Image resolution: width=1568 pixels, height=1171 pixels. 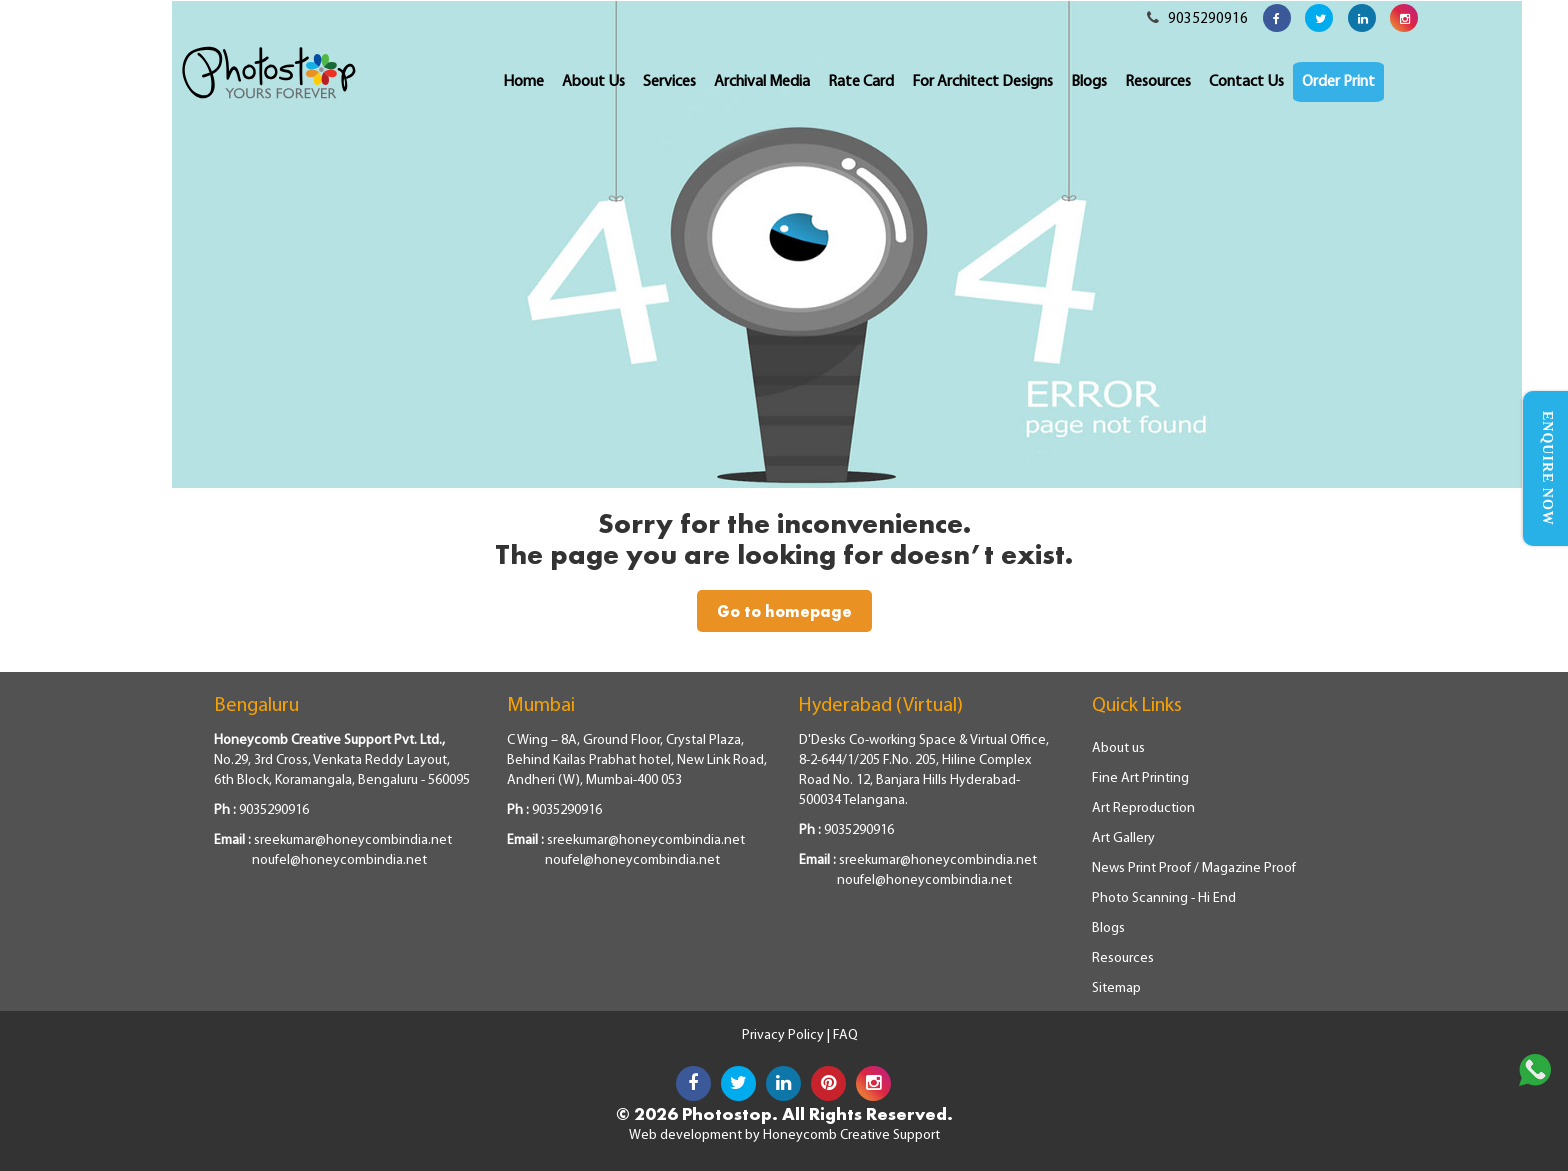 What do you see at coordinates (861, 82) in the screenshot?
I see `Rate Card` at bounding box center [861, 82].